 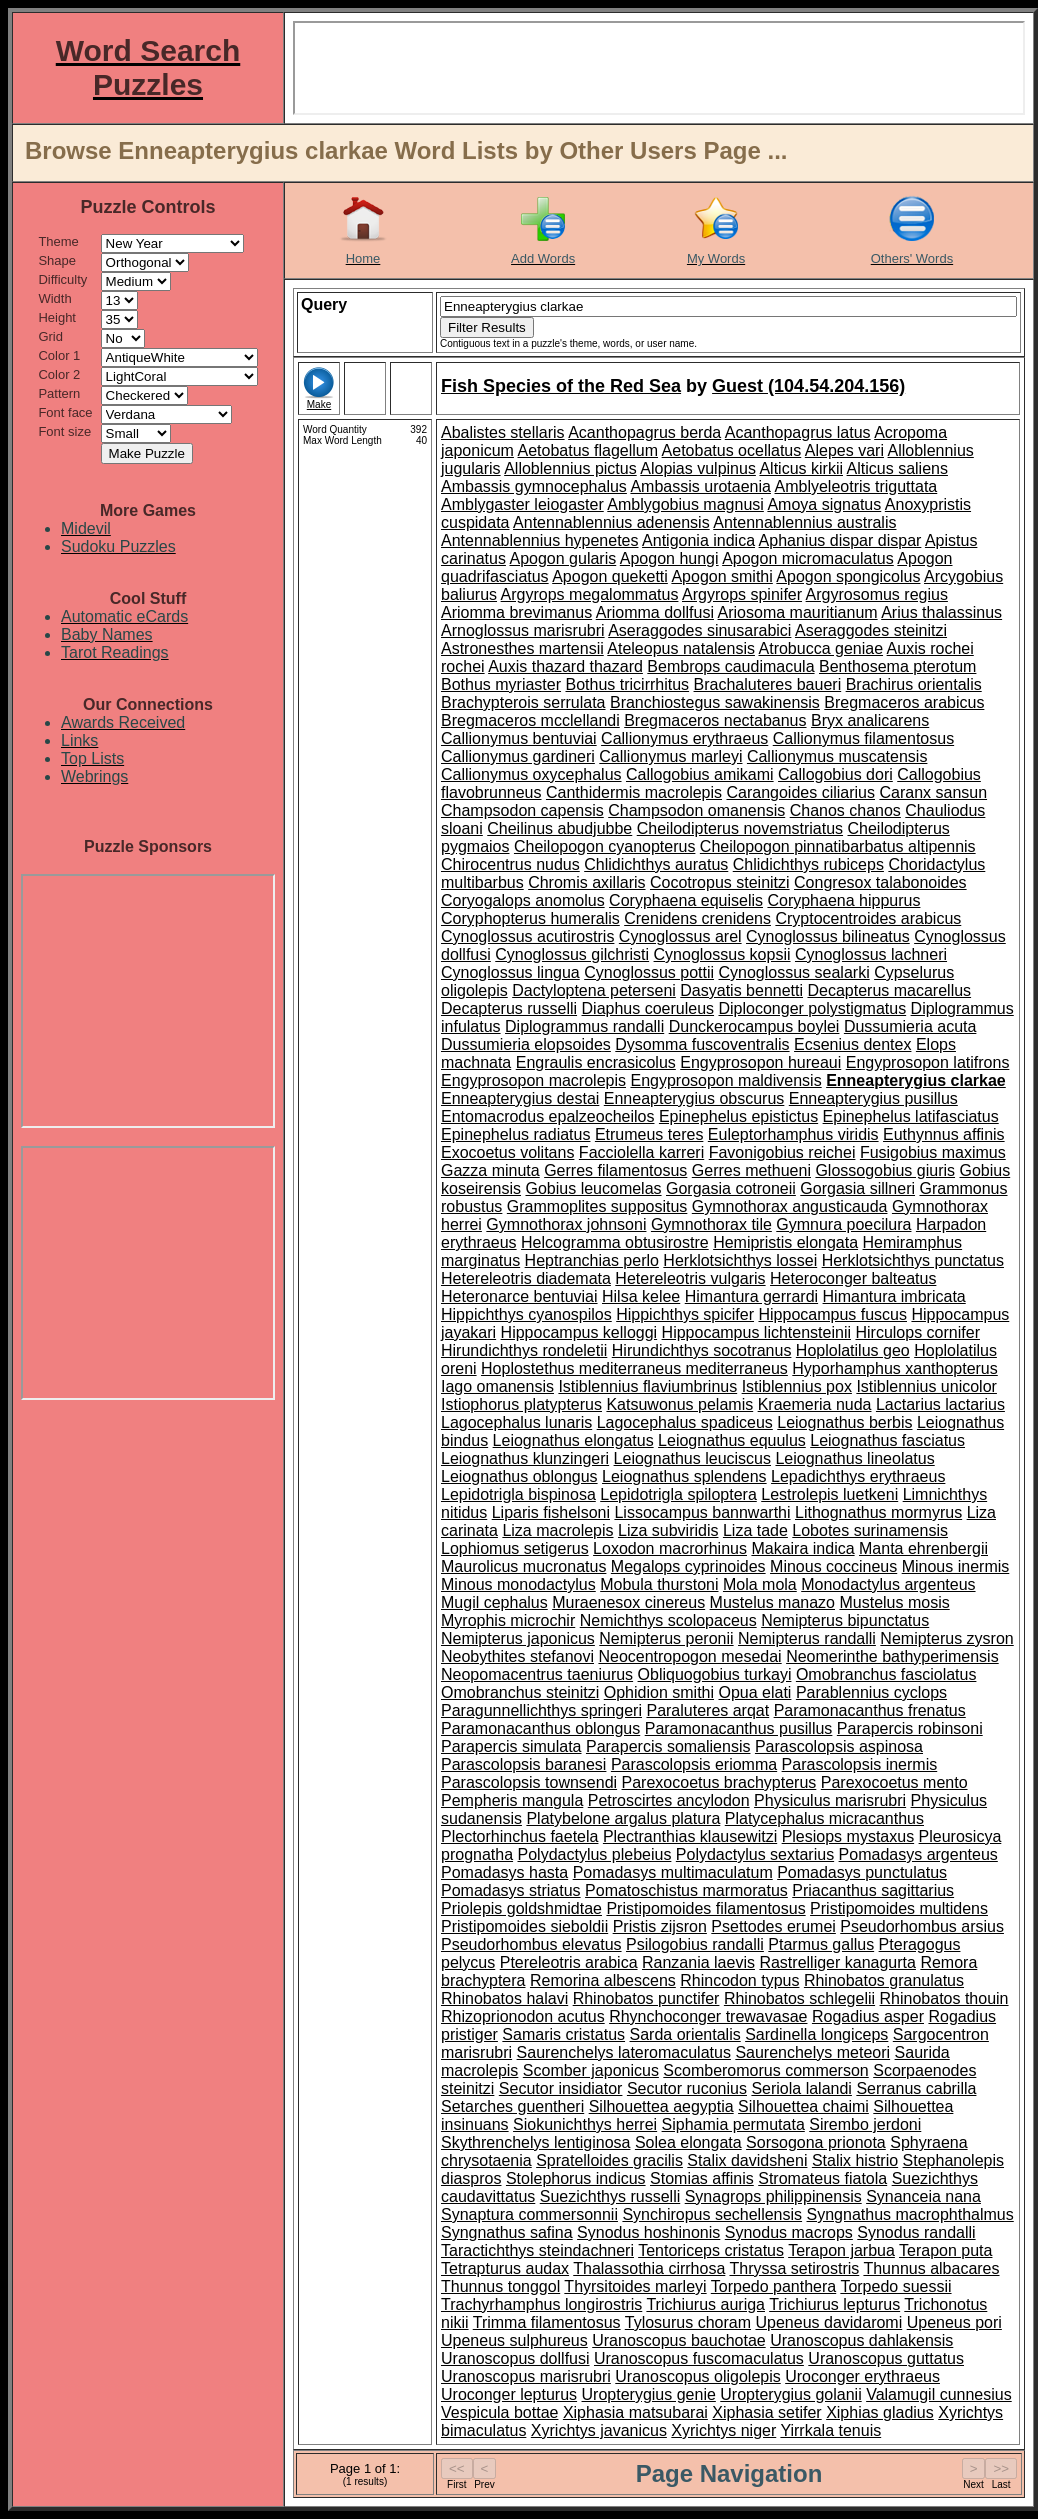 What do you see at coordinates (644, 432) in the screenshot?
I see `Acanthopagrus berda` at bounding box center [644, 432].